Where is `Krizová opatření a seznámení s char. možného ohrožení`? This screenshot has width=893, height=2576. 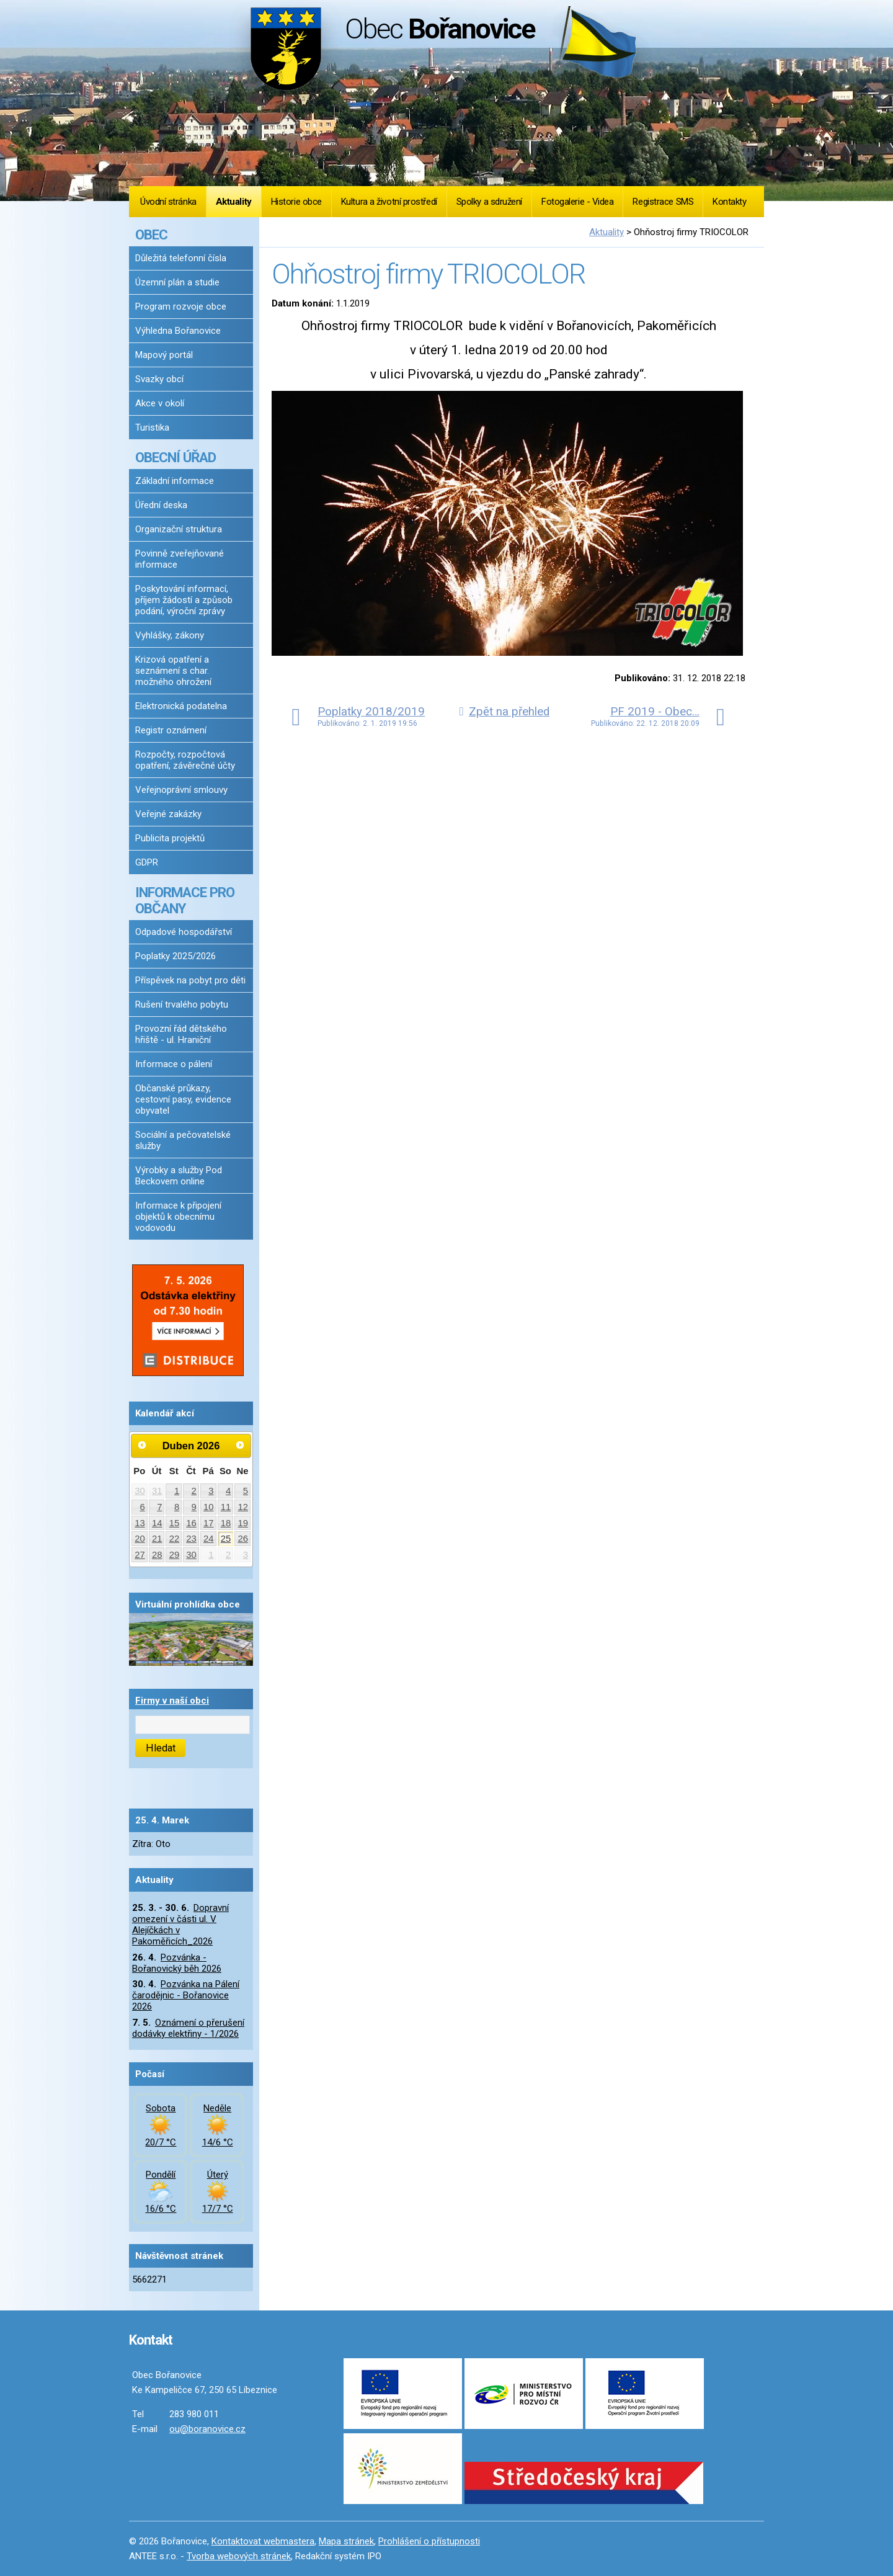 Krizová opatření a seznámení s char. možného ohrožení is located at coordinates (173, 670).